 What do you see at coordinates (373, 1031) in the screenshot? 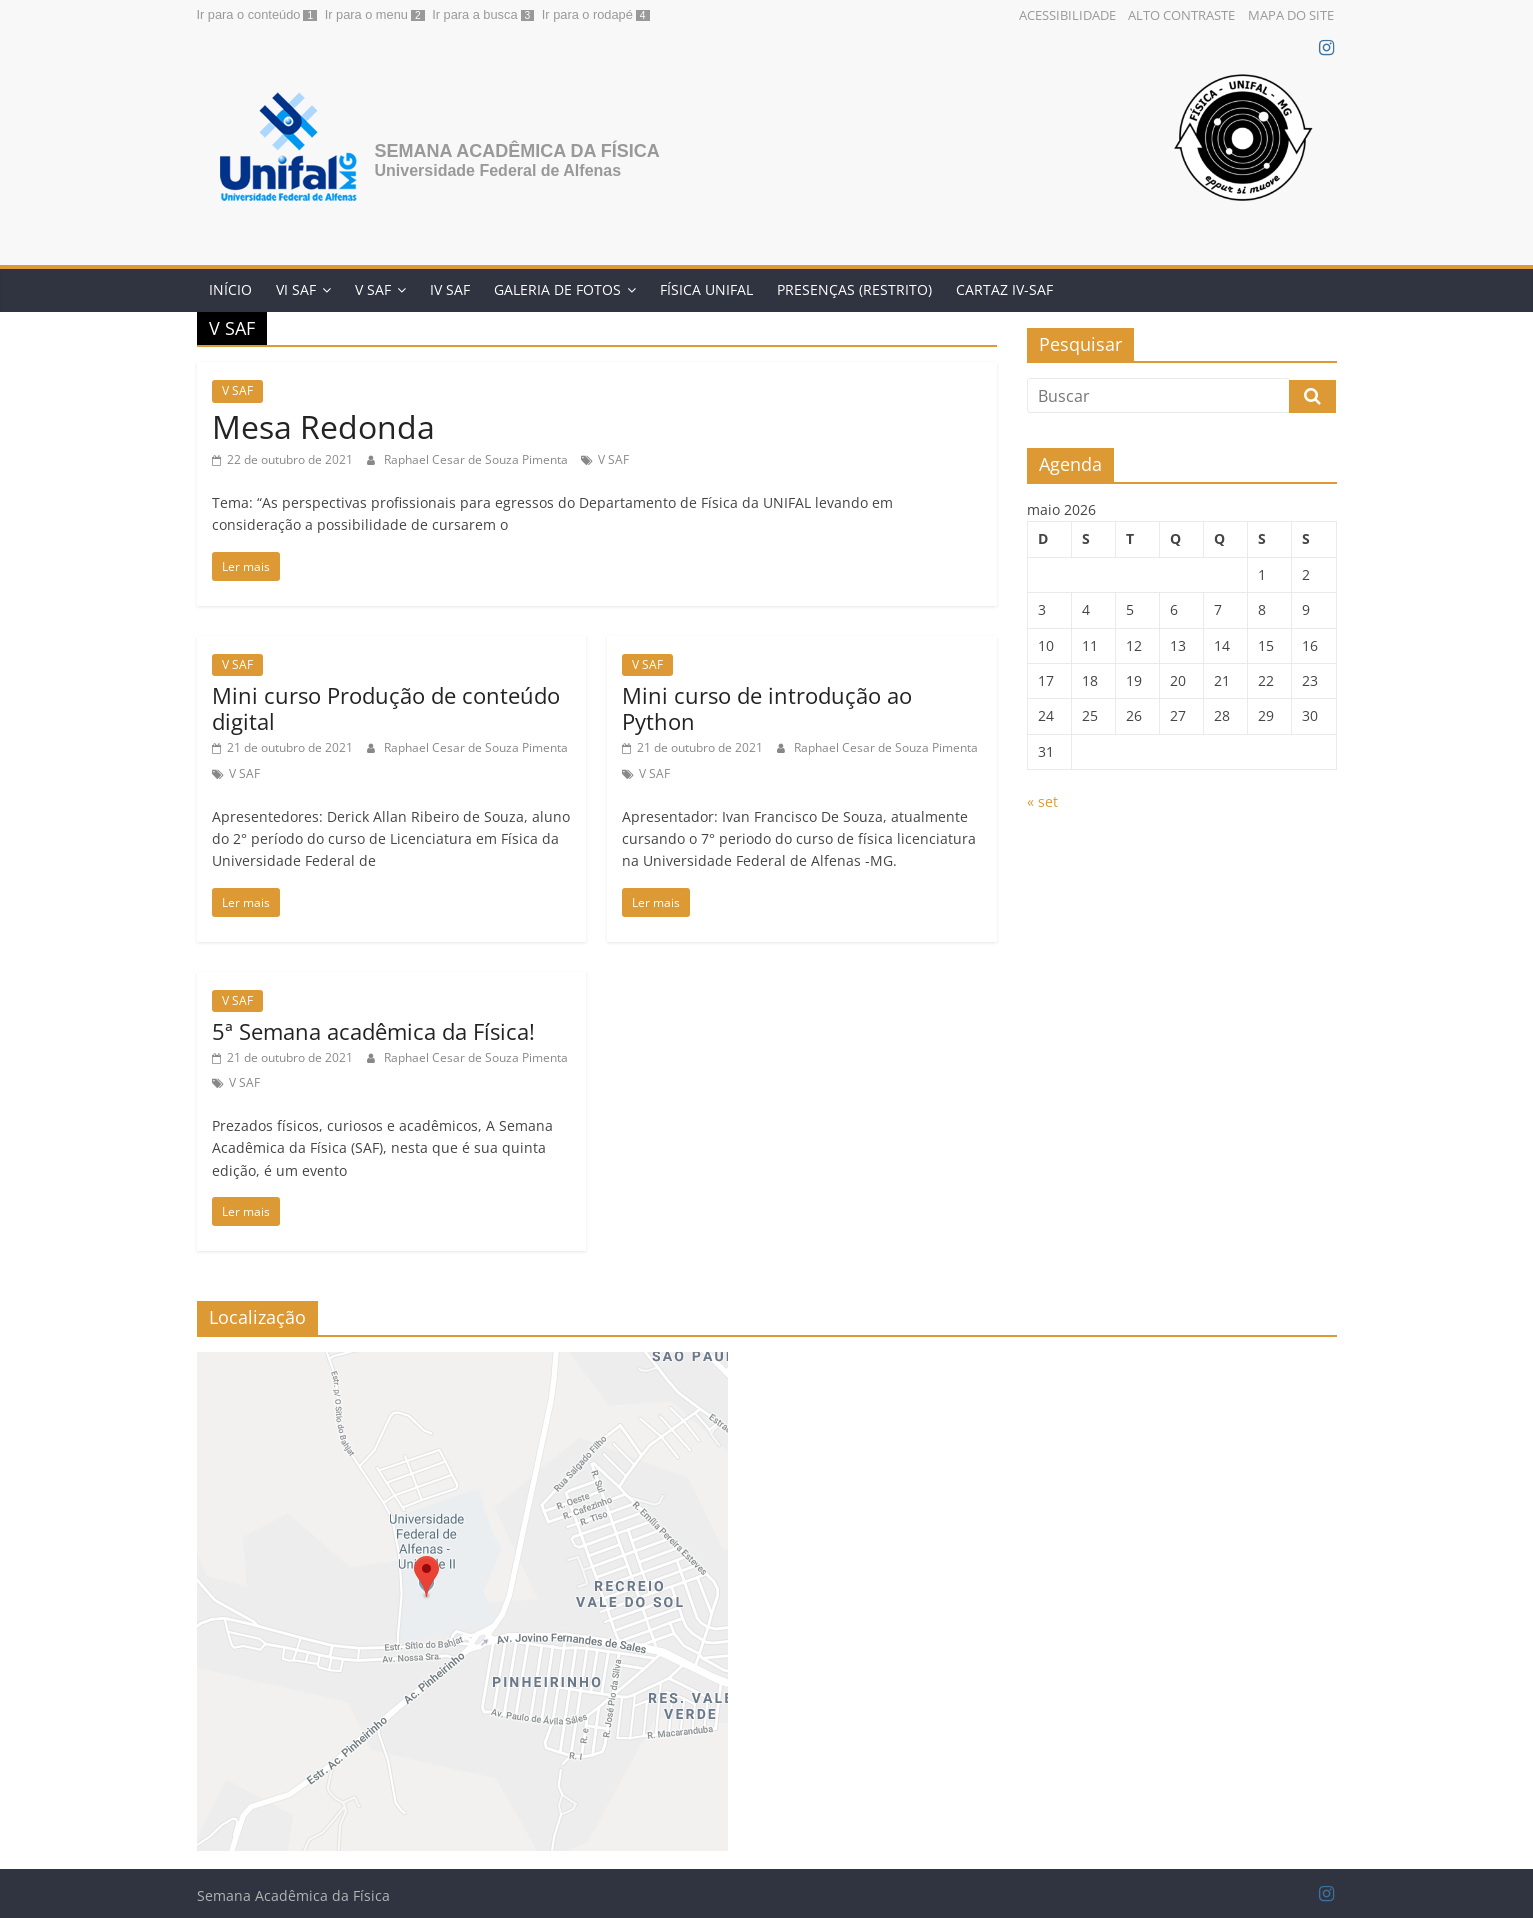
I see `5ª Semana acadêmica da Física!` at bounding box center [373, 1031].